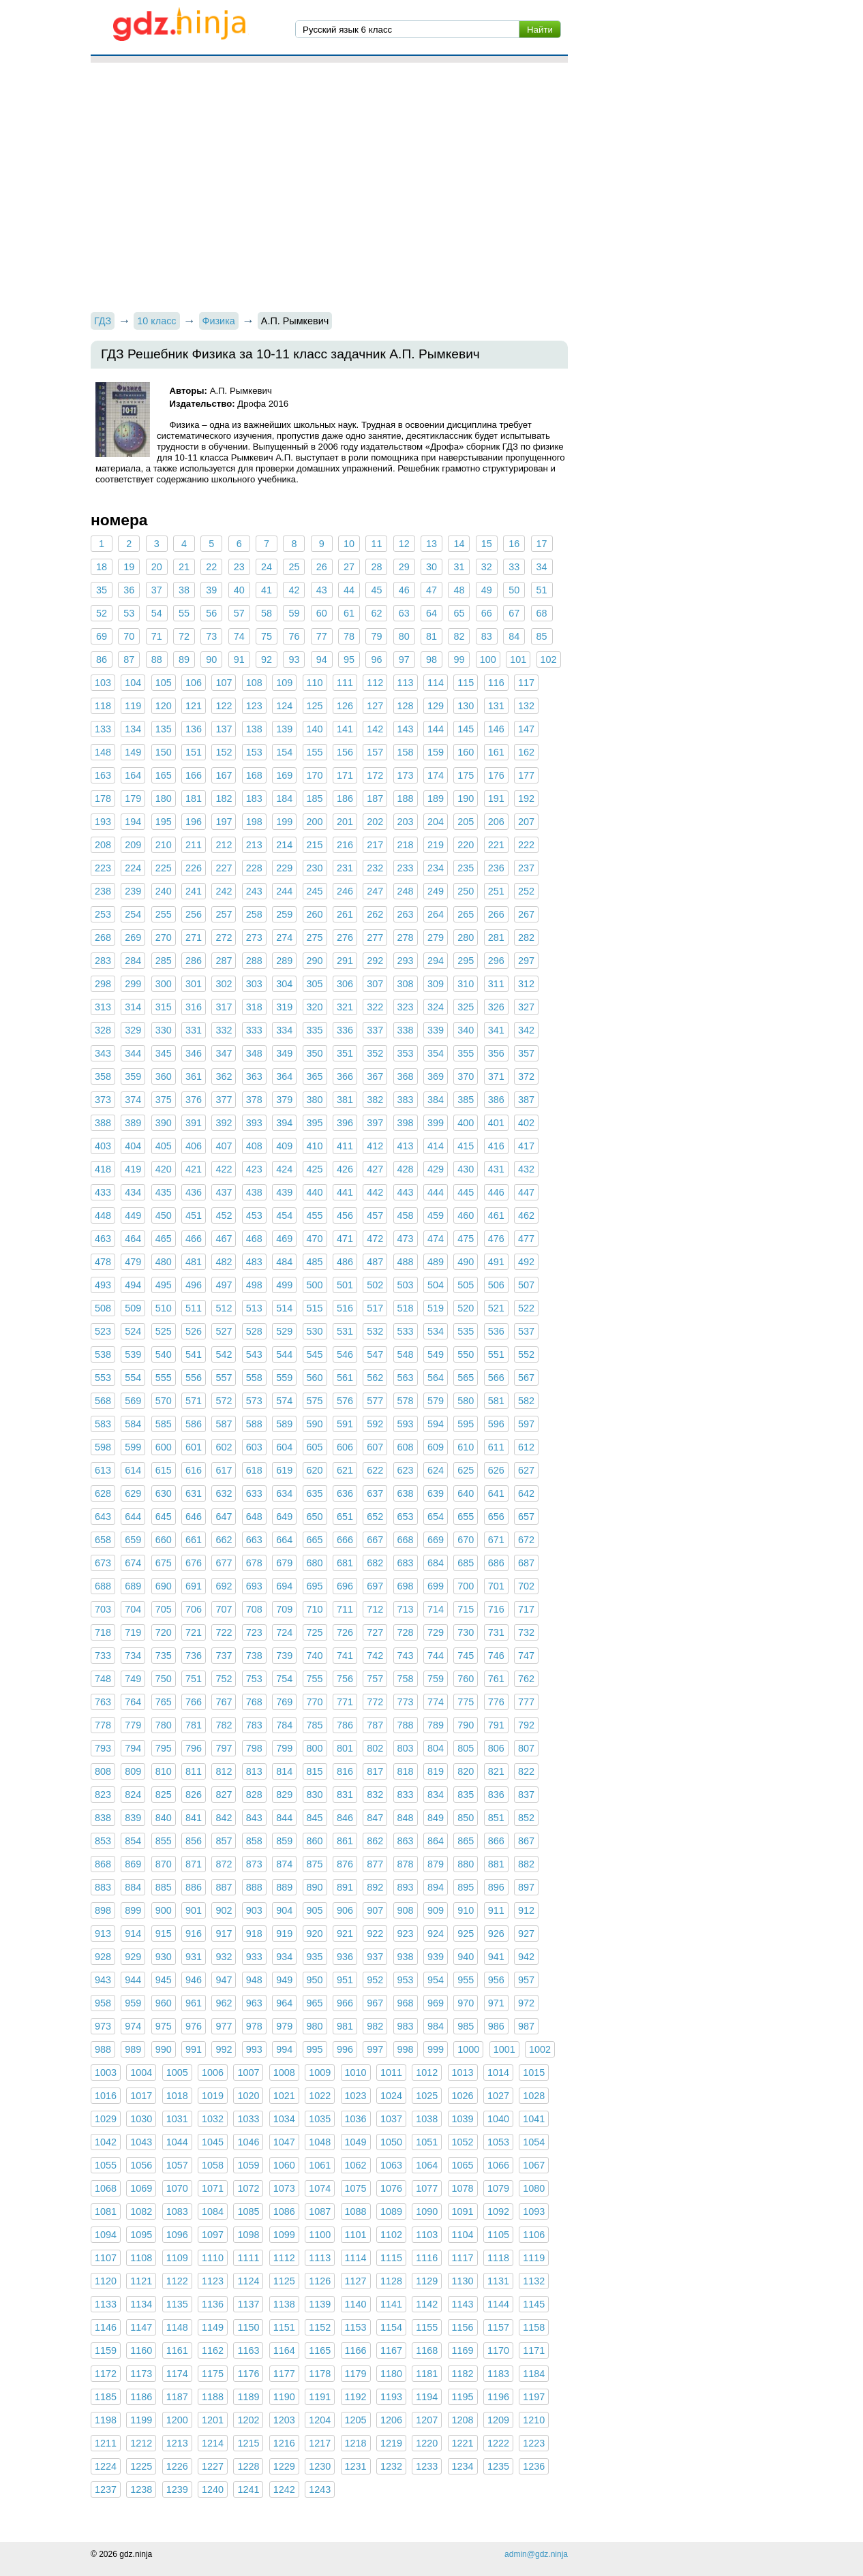  Describe the element at coordinates (213, 2211) in the screenshot. I see `1084` at that location.